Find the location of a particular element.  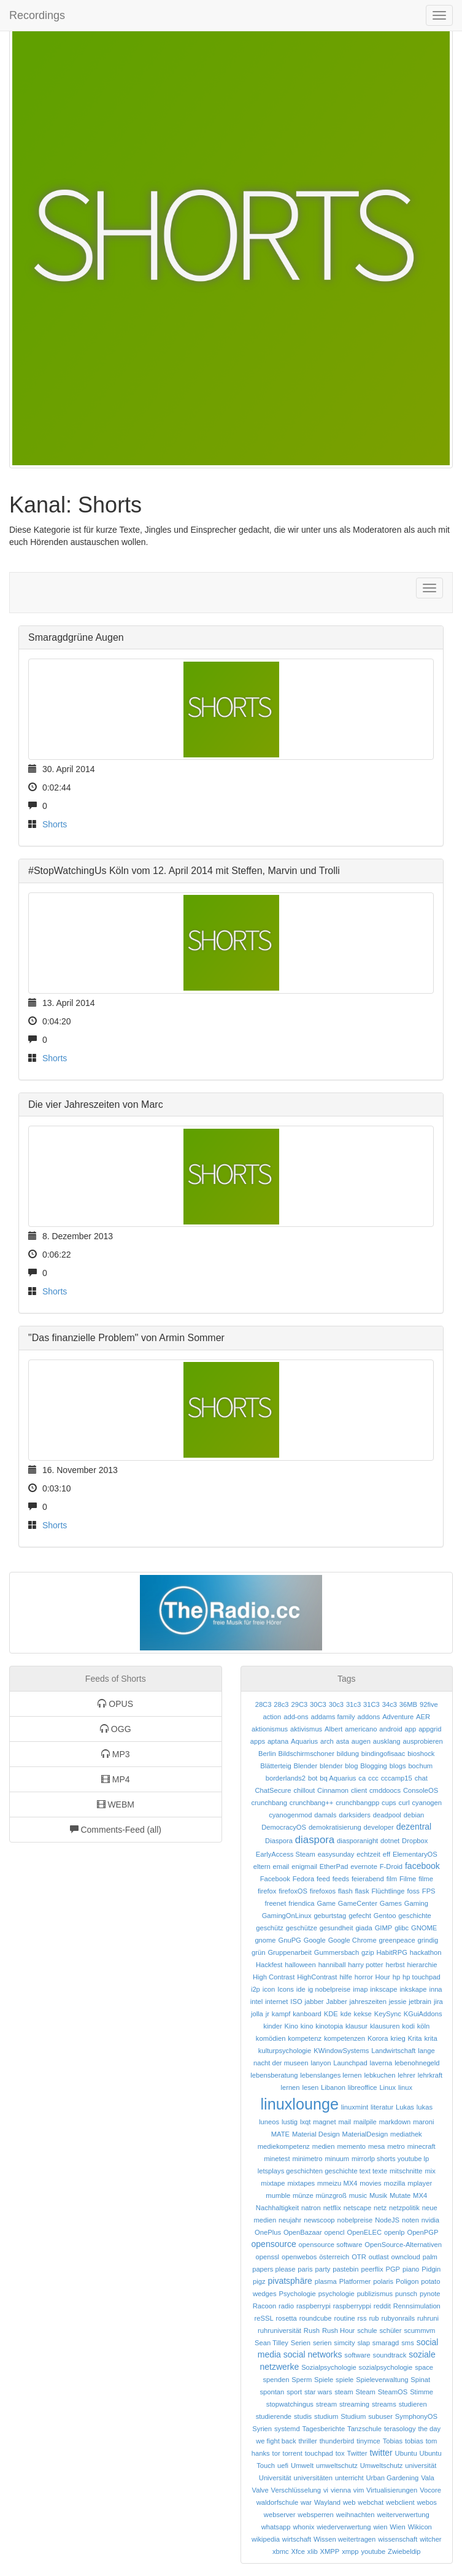

hp touchpad is located at coordinates (421, 1977).